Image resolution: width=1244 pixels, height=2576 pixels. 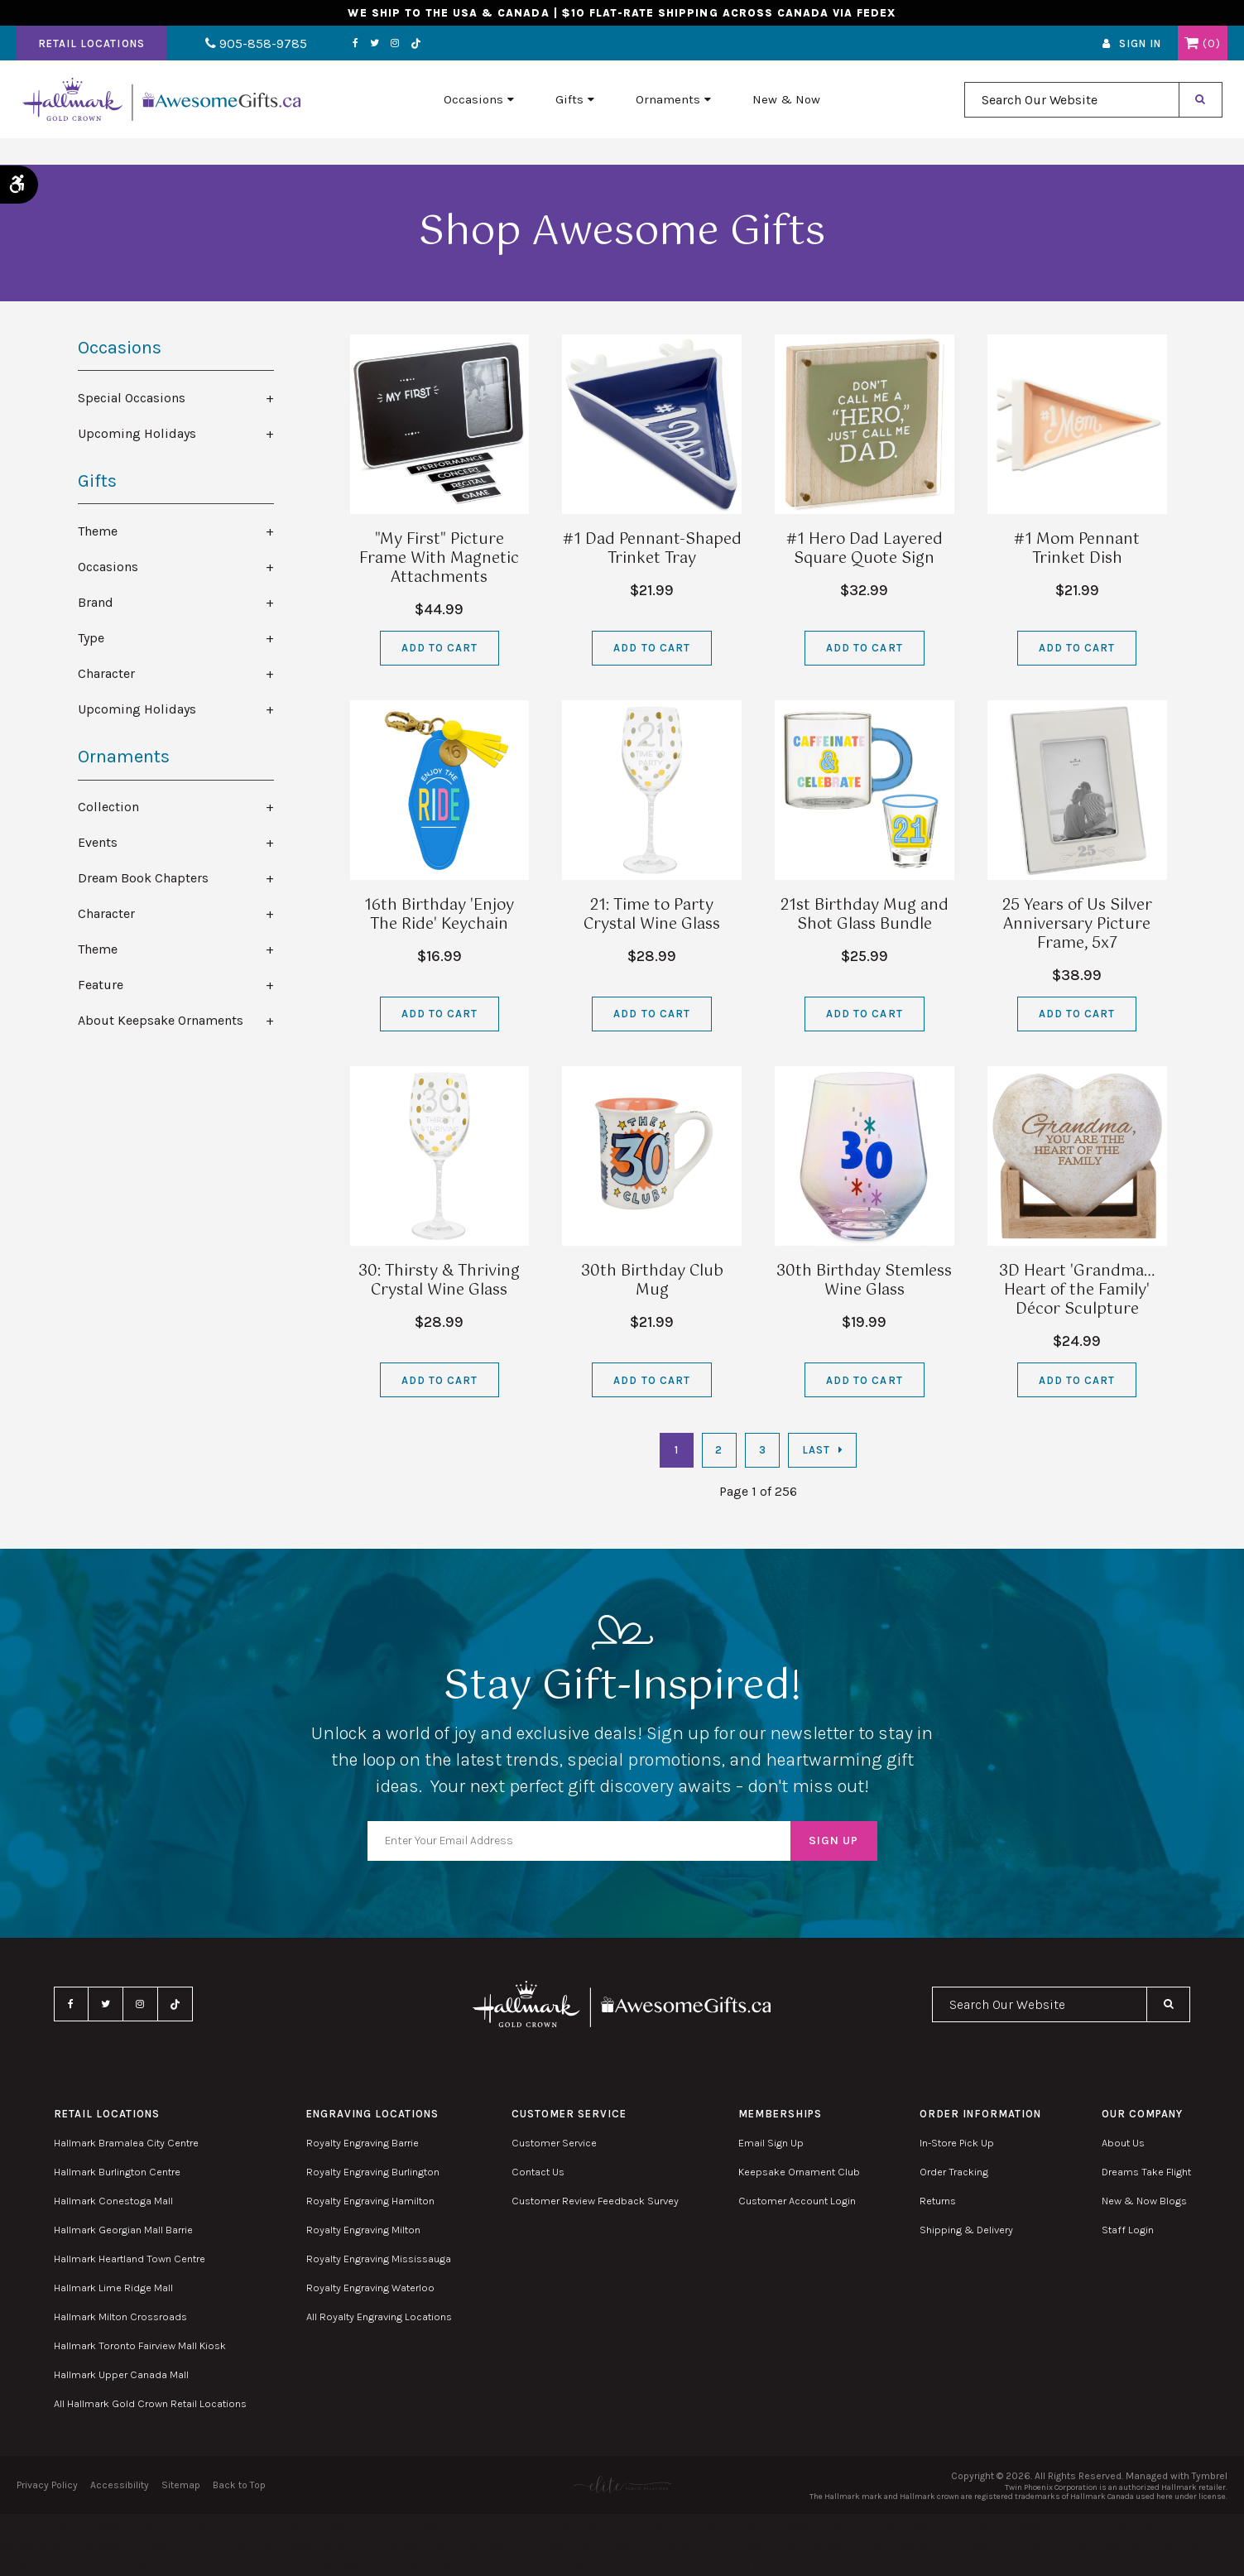 What do you see at coordinates (439, 1281) in the screenshot?
I see `30: Thirsty & Thriving Crystal Wine Glass` at bounding box center [439, 1281].